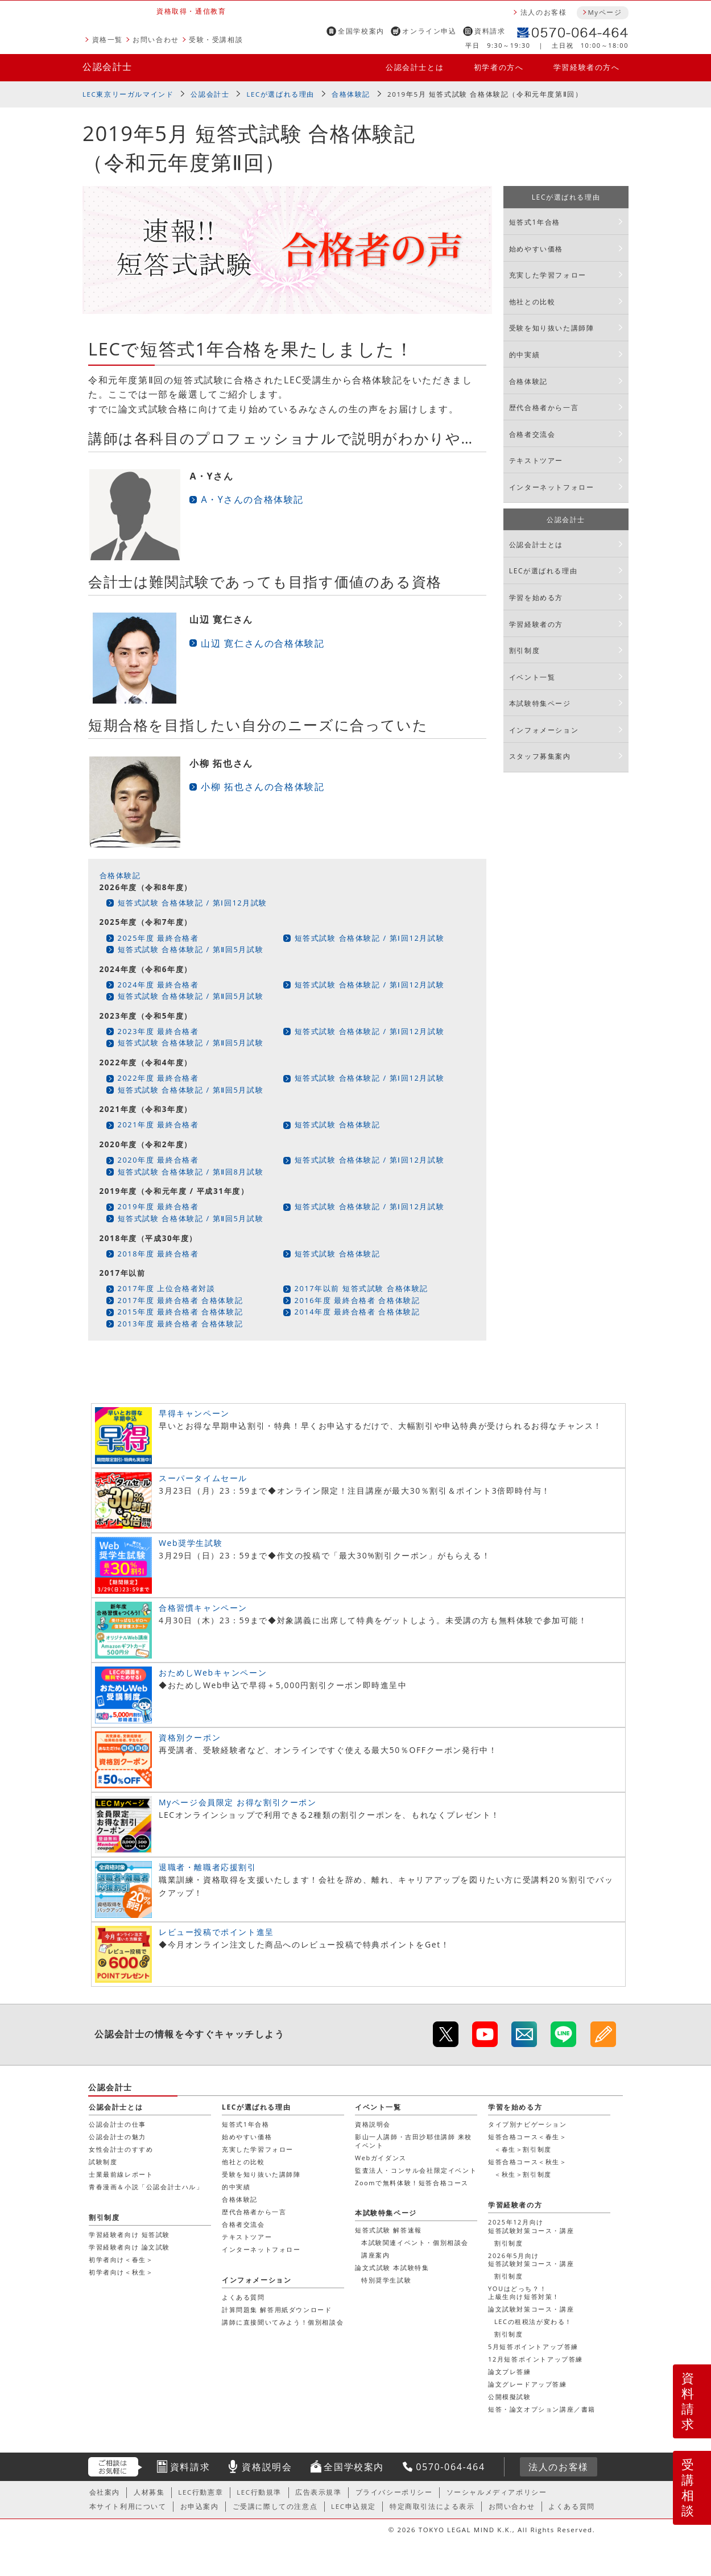 This screenshot has width=711, height=2576. I want to click on ご受講に際しての注意点, so click(275, 2506).